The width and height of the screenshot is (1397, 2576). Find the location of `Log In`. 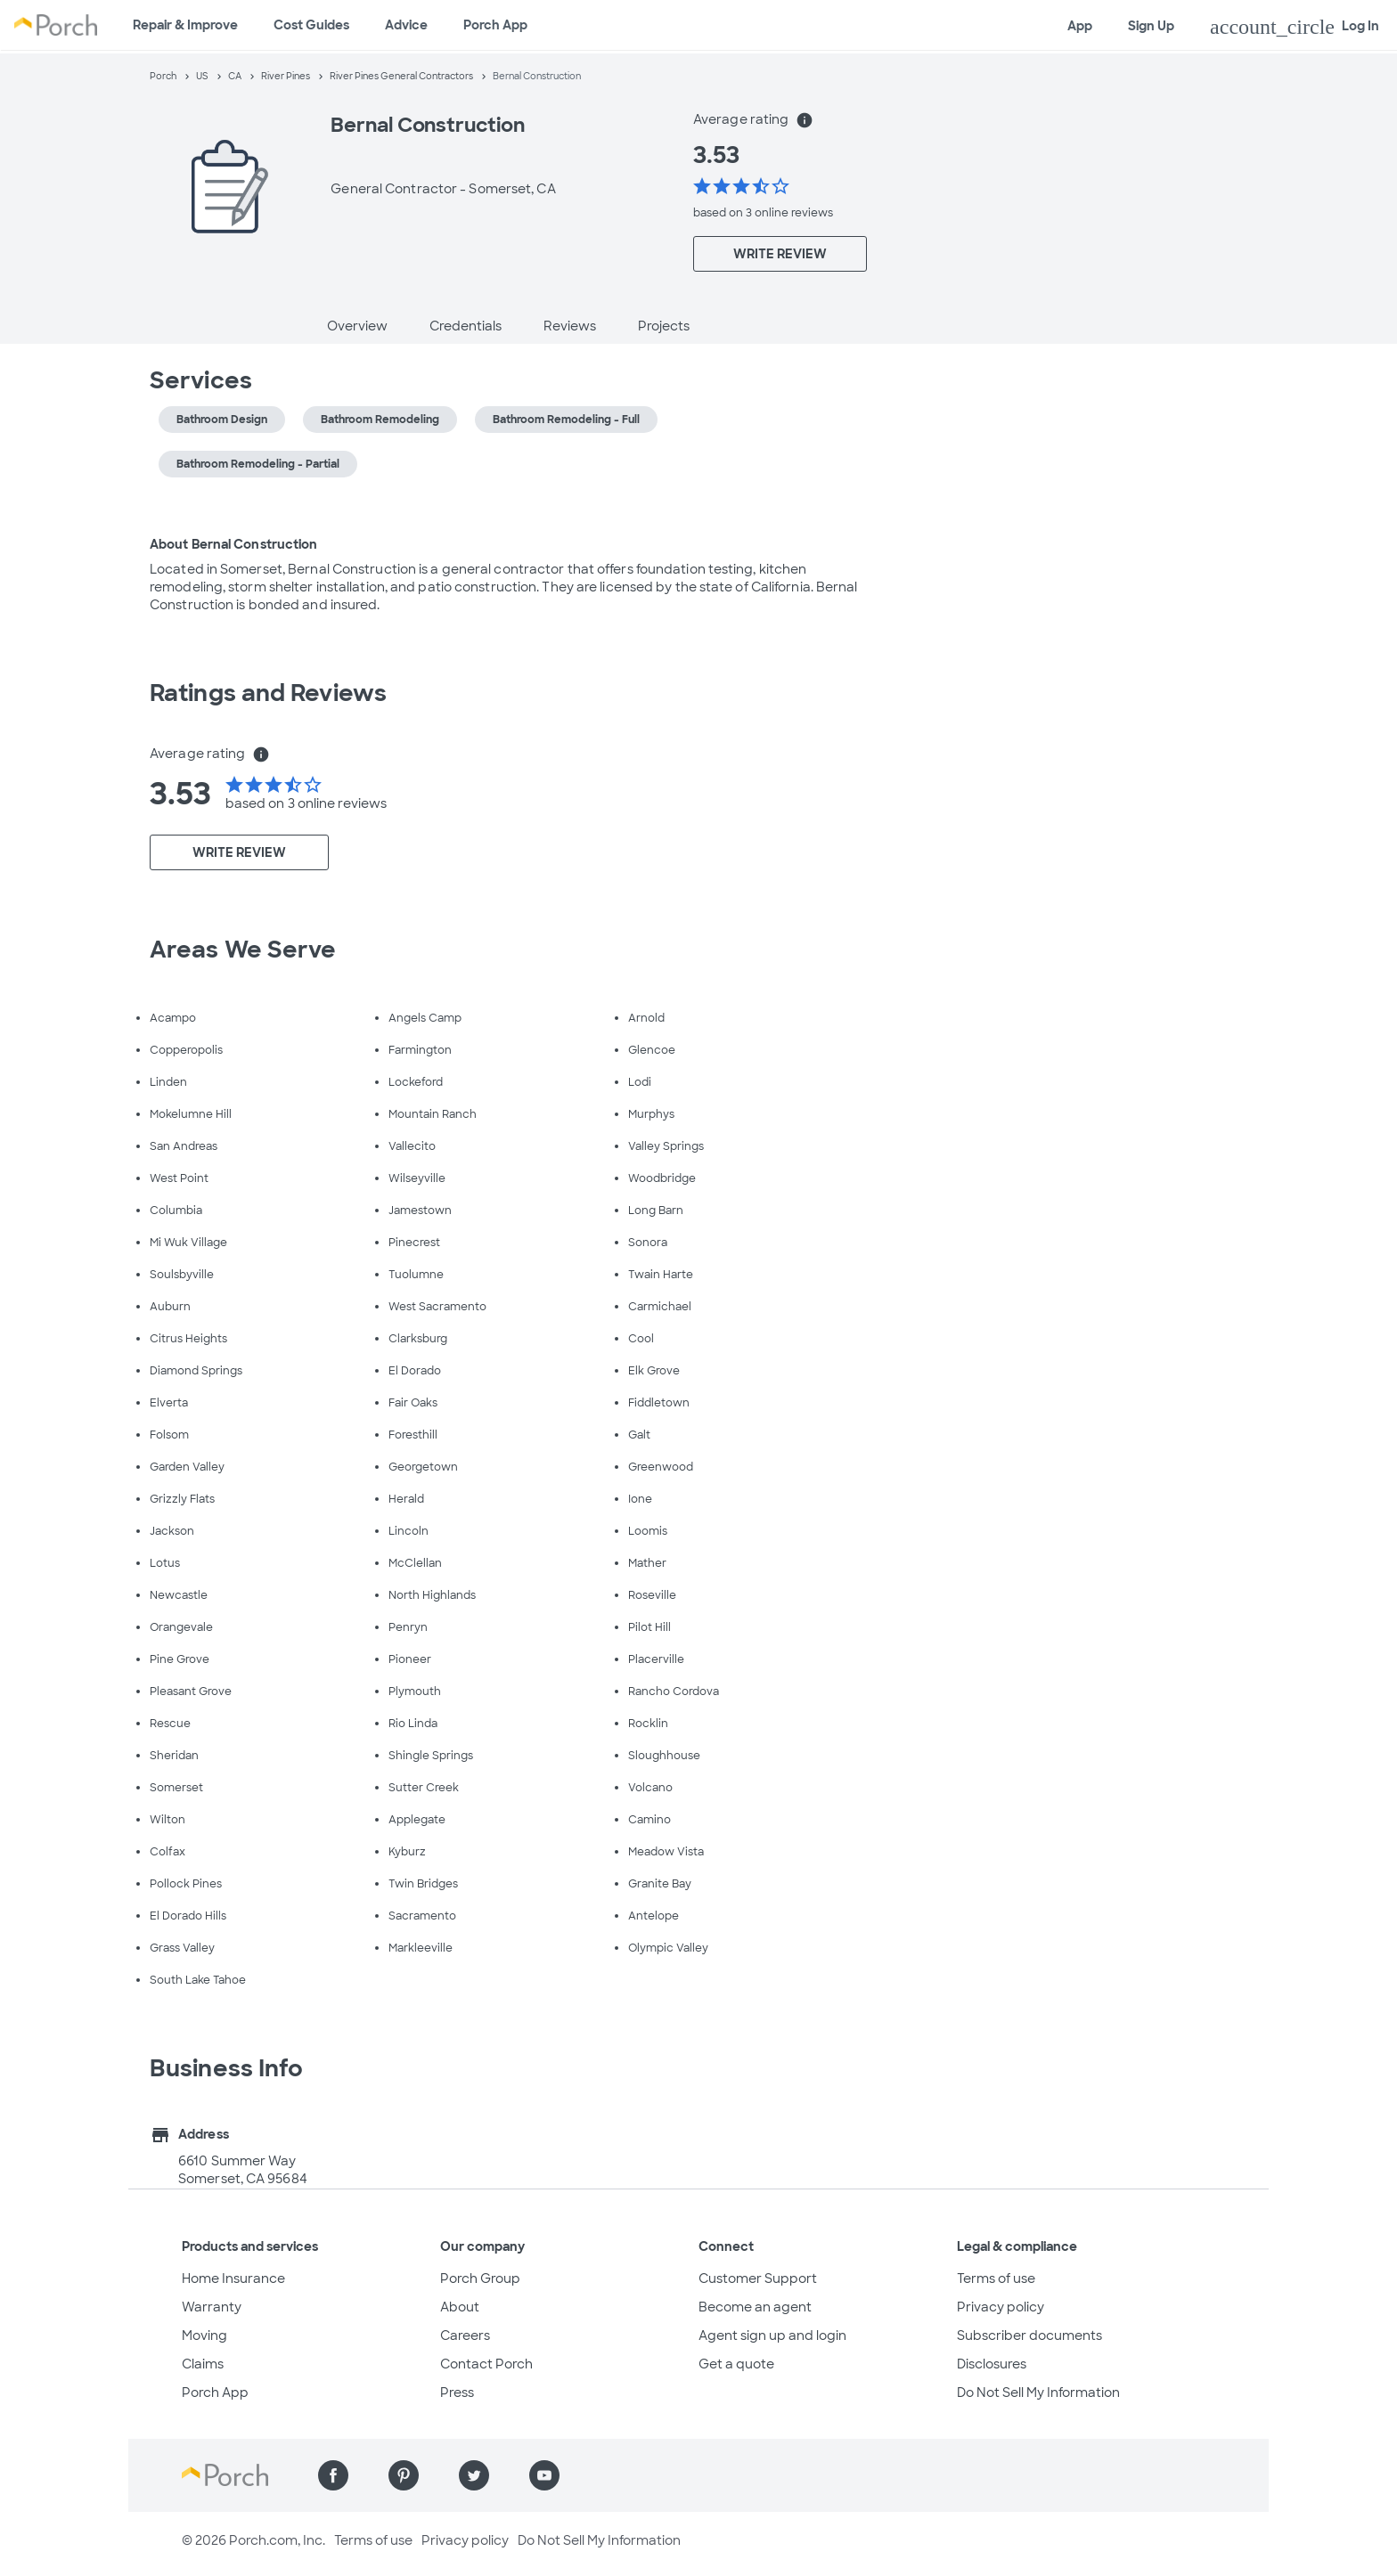

Log In is located at coordinates (1294, 26).